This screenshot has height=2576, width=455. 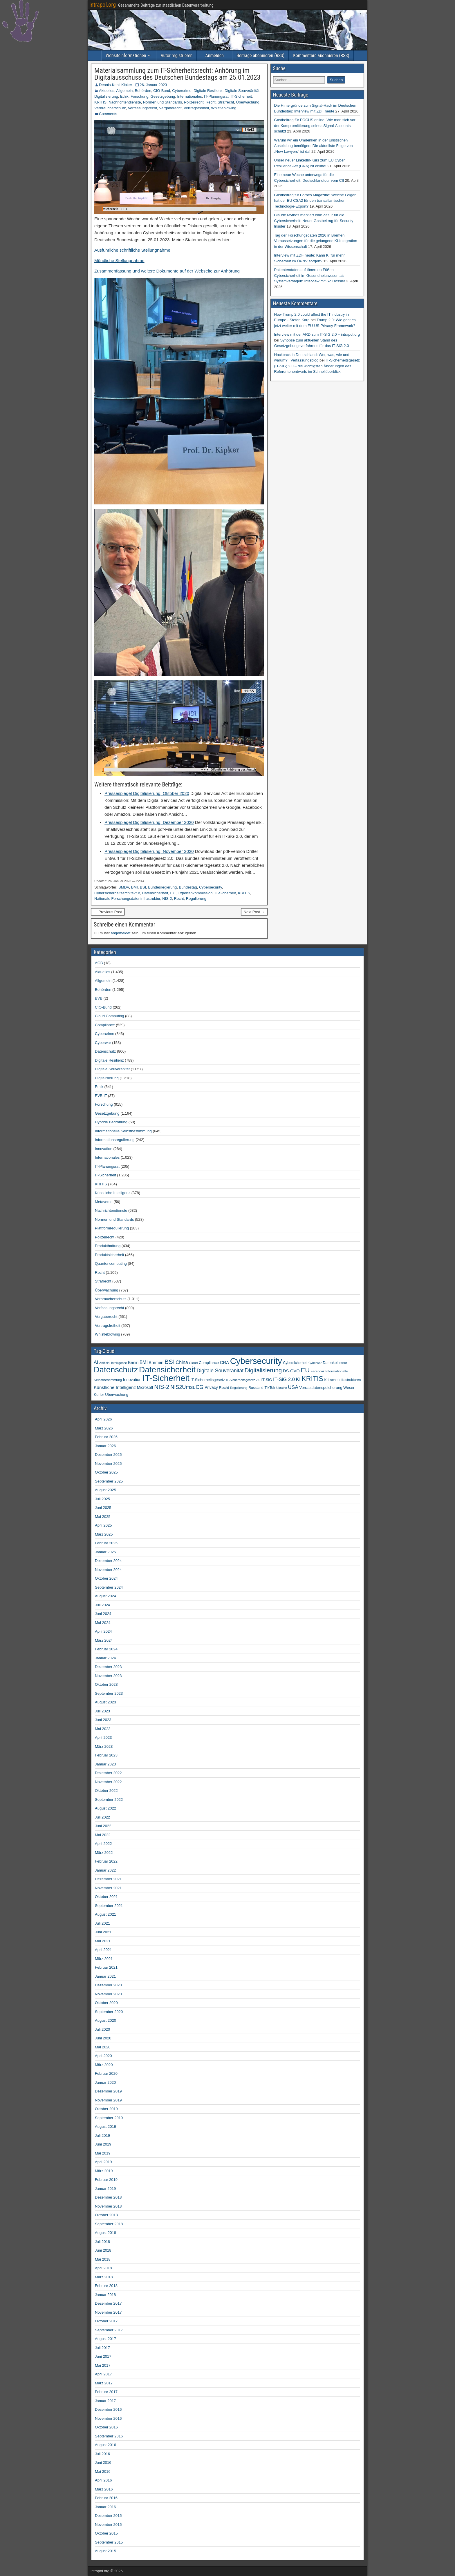 I want to click on September 2015, so click(x=109, y=2542).